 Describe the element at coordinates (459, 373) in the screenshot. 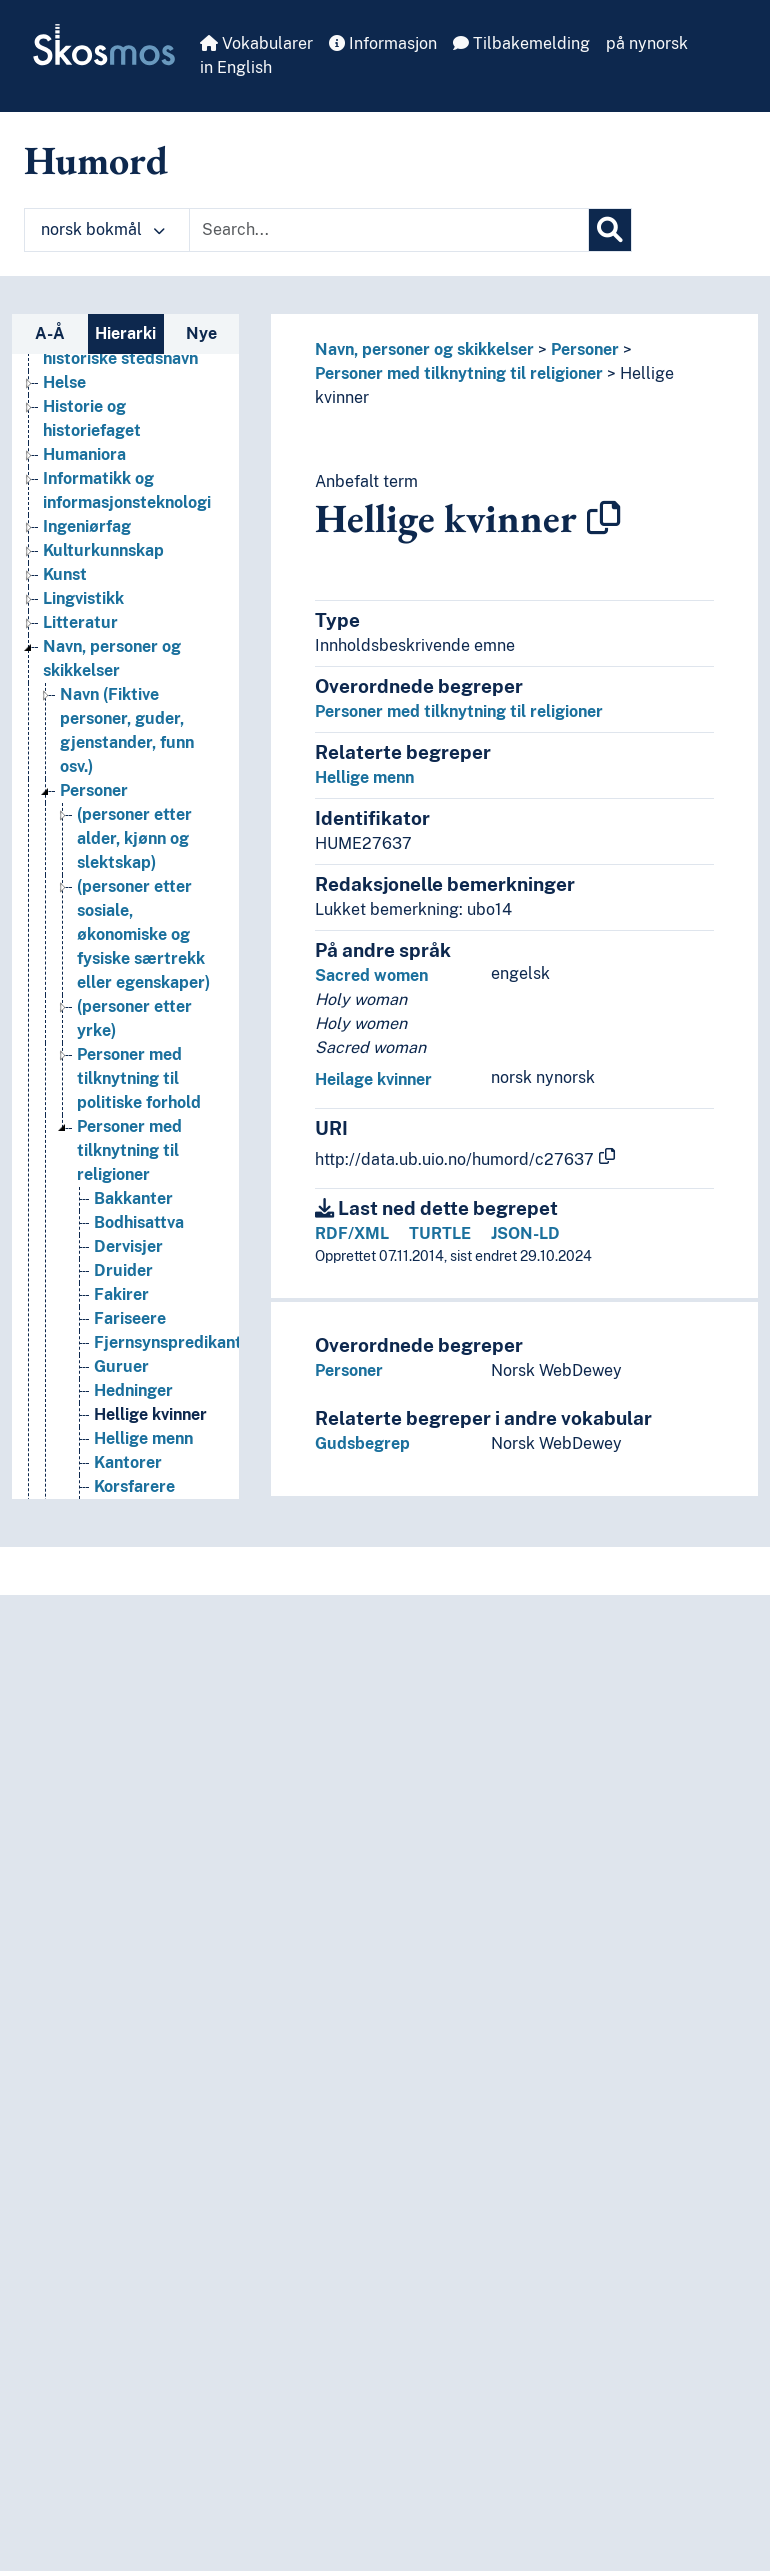

I see `Personer med tilknytning til religioner` at that location.